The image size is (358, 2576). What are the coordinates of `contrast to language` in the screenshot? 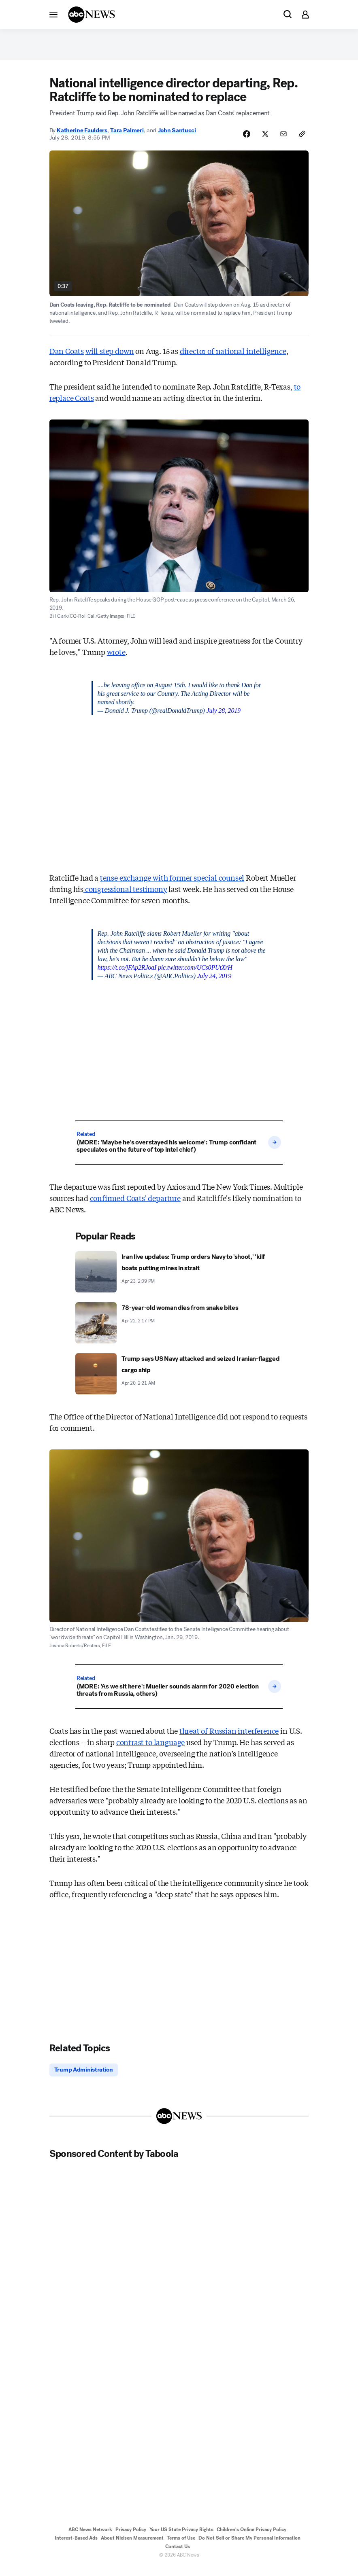 It's located at (150, 1749).